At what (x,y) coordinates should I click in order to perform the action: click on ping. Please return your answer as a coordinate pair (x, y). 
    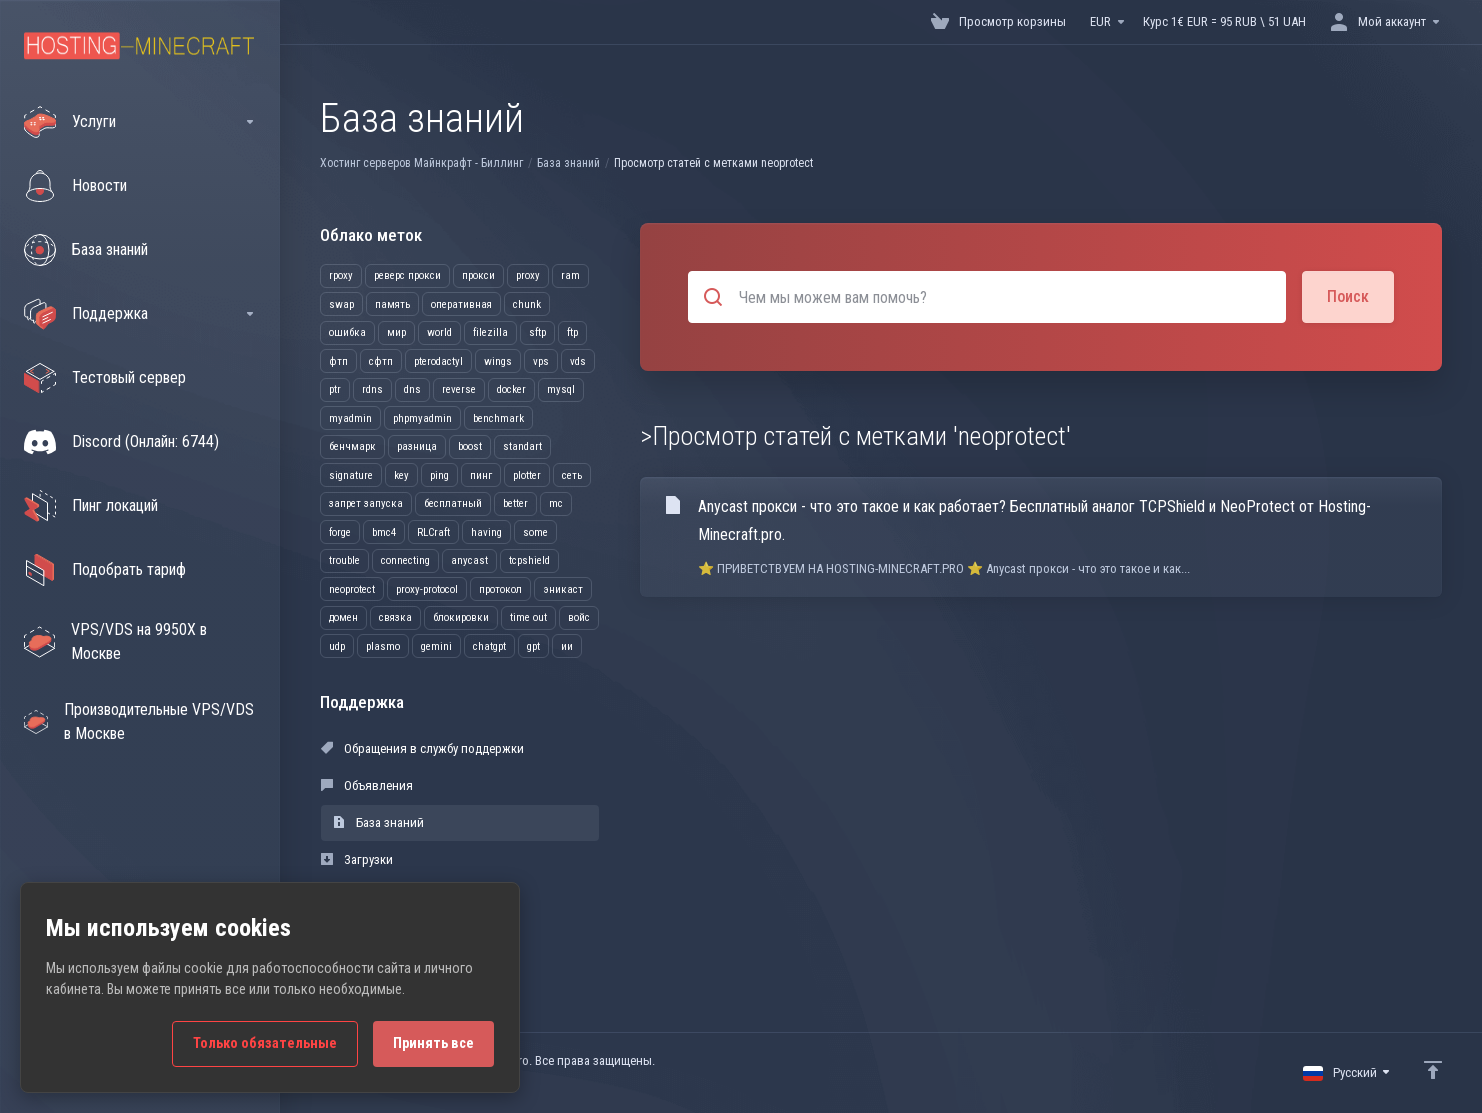
    Looking at the image, I should click on (439, 475).